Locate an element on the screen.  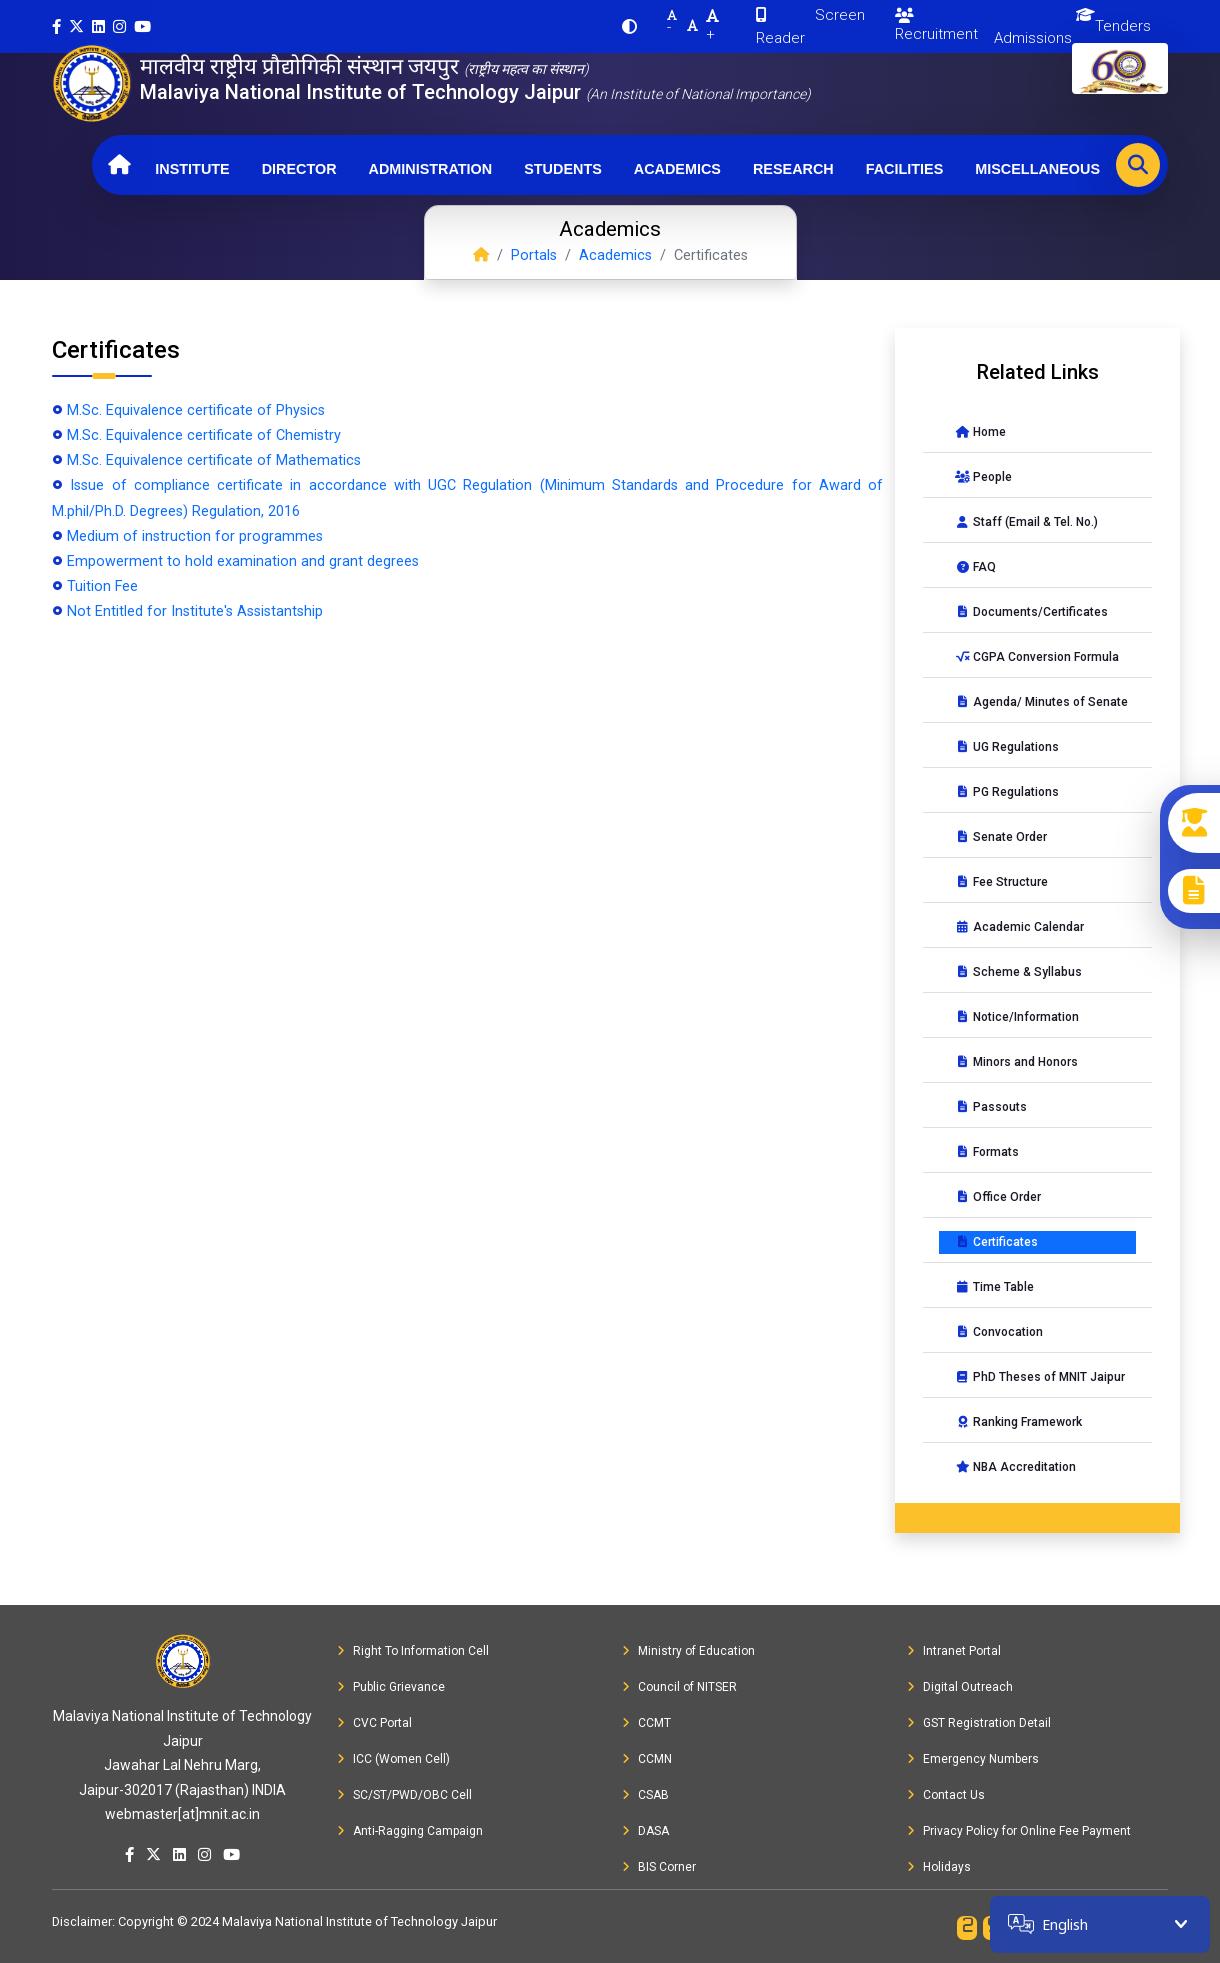
PhD Theses of MNIT Jaipur is located at coordinates (1040, 1377).